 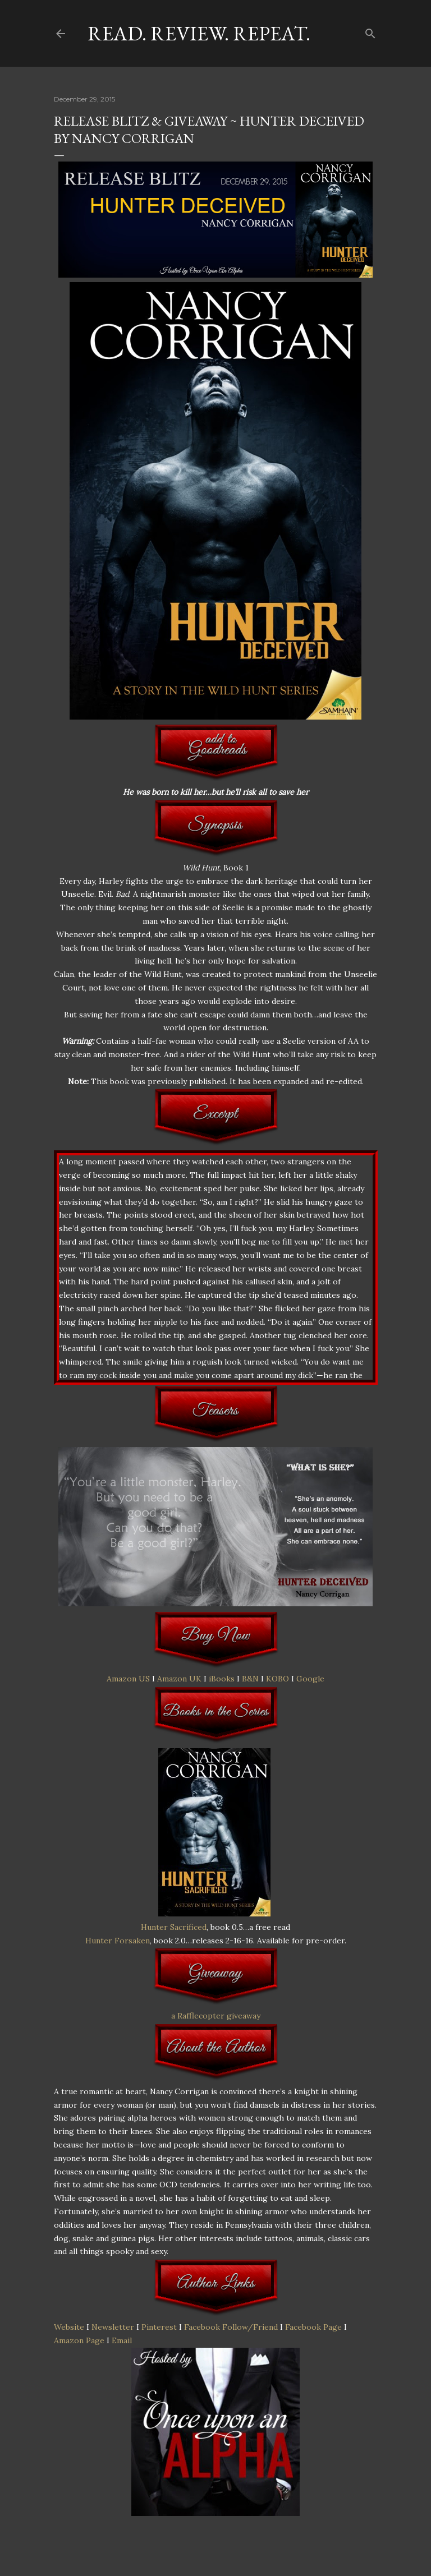 What do you see at coordinates (250, 1679) in the screenshot?
I see `B&N` at bounding box center [250, 1679].